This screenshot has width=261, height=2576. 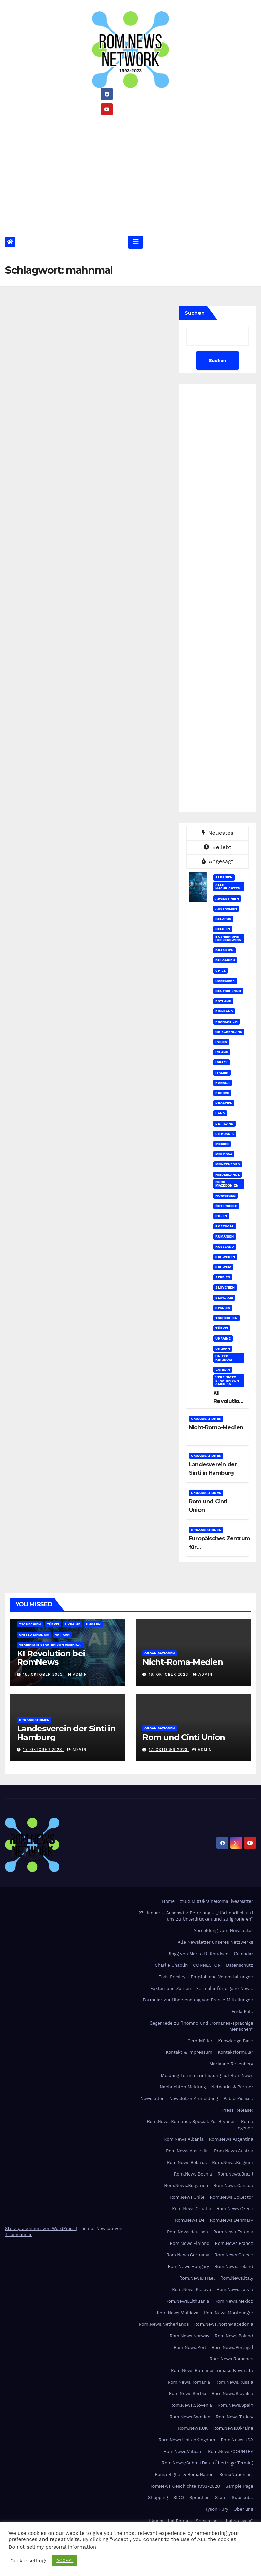 What do you see at coordinates (225, 981) in the screenshot?
I see `Dänemark` at bounding box center [225, 981].